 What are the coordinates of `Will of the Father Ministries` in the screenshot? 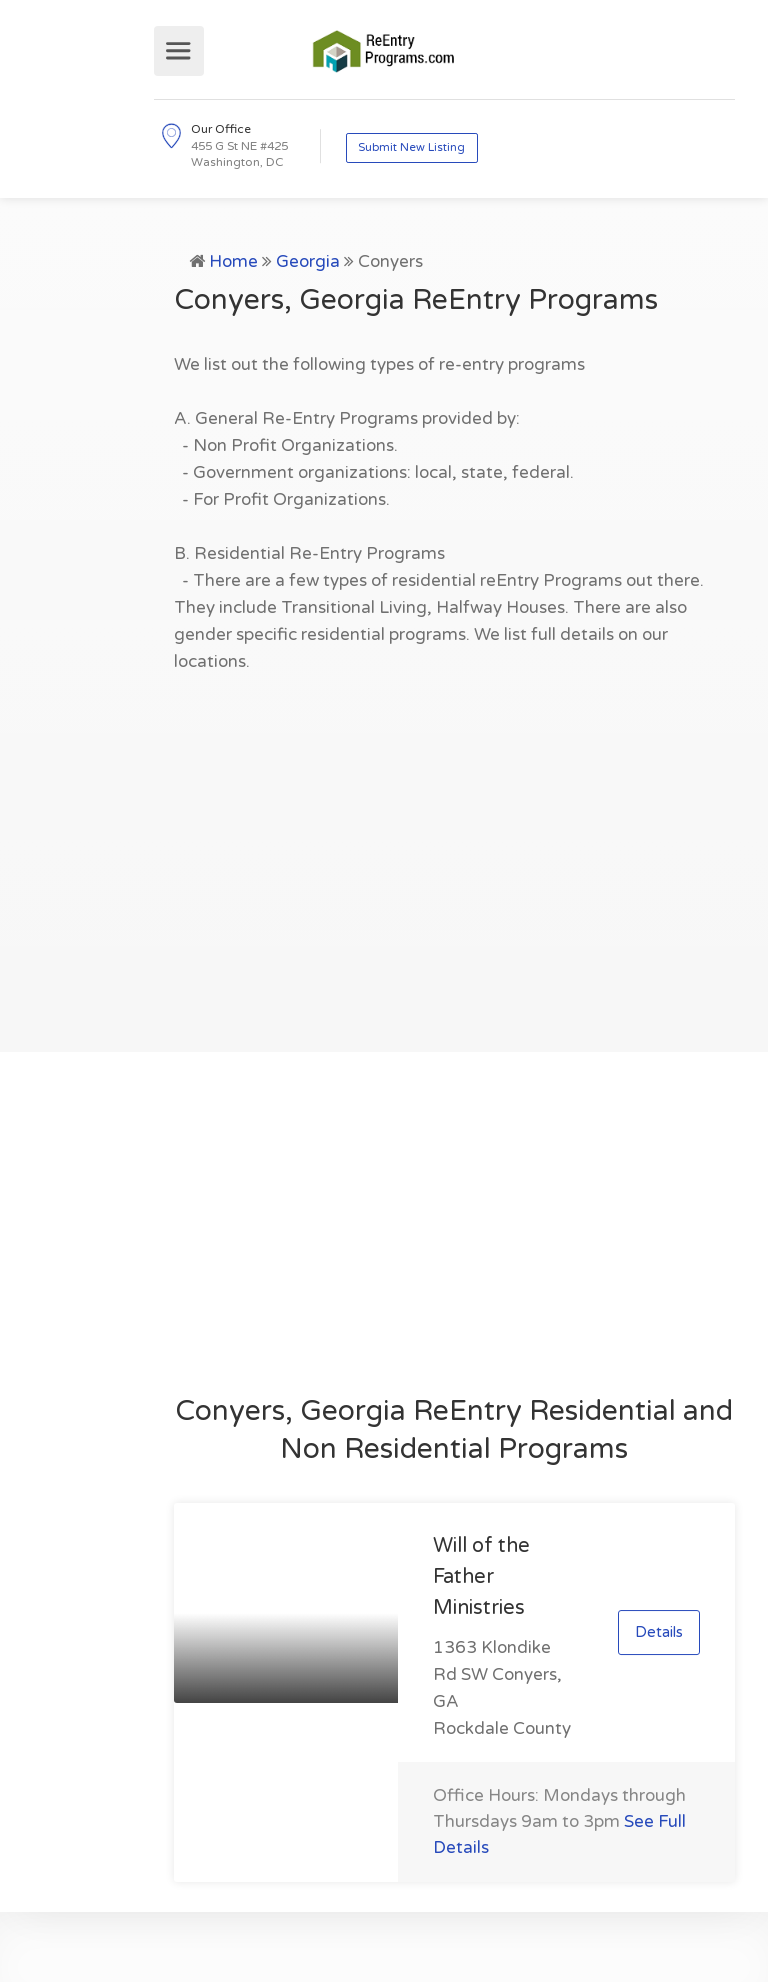 It's located at (481, 1577).